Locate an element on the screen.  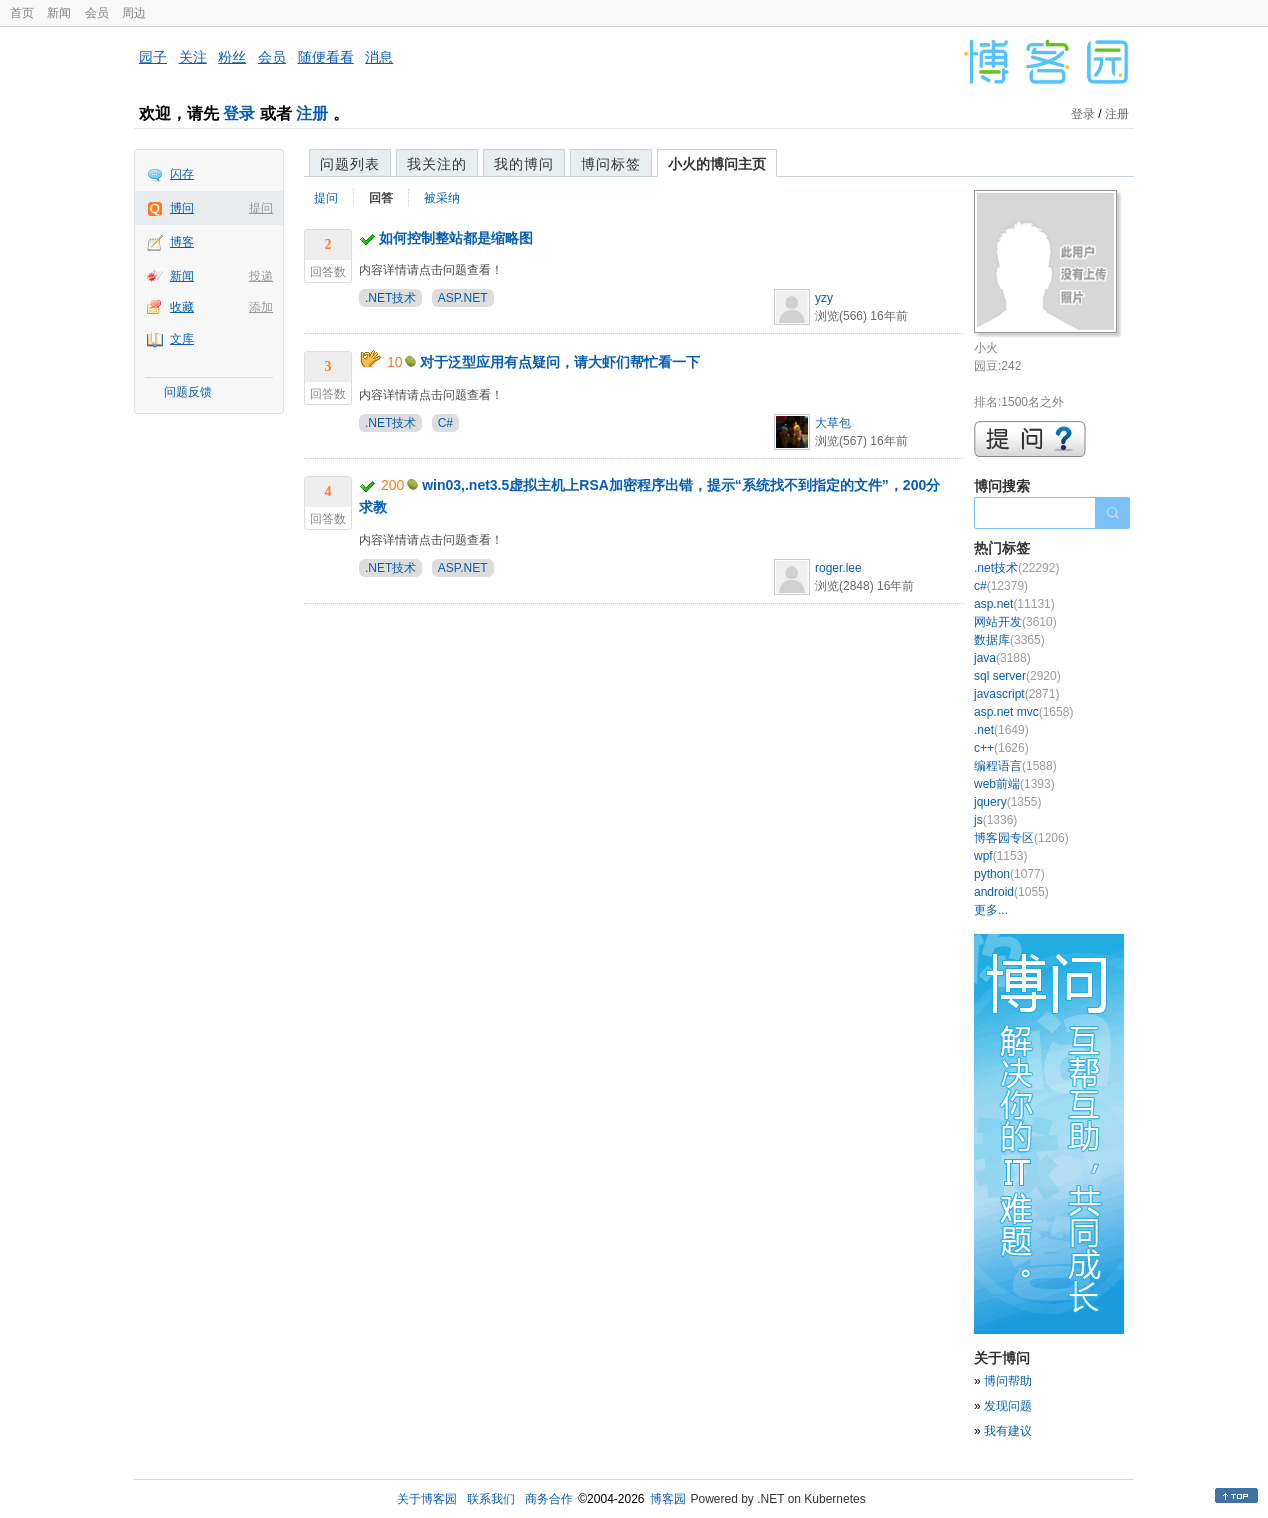
对于泛型应用有点疑问，请大虾们帮忙看一下 is located at coordinates (560, 362).